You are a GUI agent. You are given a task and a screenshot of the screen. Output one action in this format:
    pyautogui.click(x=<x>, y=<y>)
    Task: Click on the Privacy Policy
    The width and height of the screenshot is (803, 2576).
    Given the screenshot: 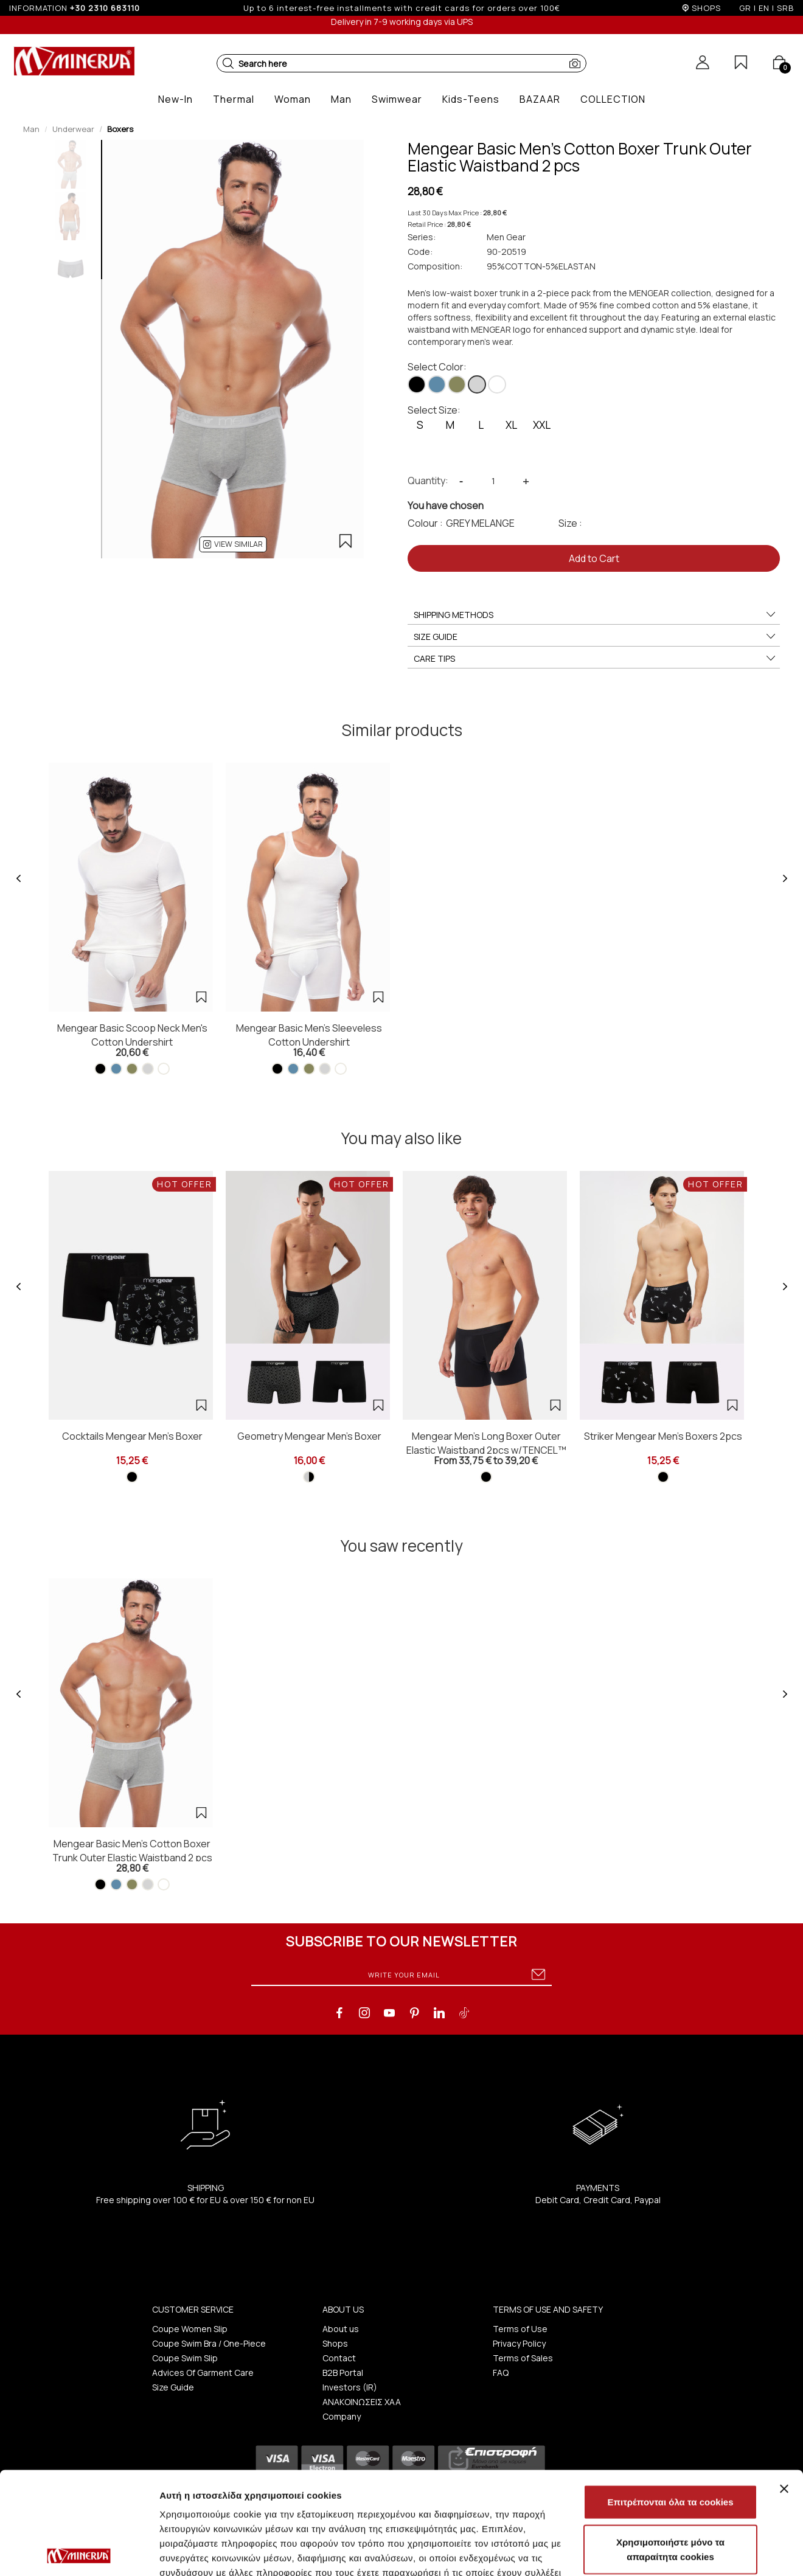 What is the action you would take?
    pyautogui.click(x=519, y=2343)
    